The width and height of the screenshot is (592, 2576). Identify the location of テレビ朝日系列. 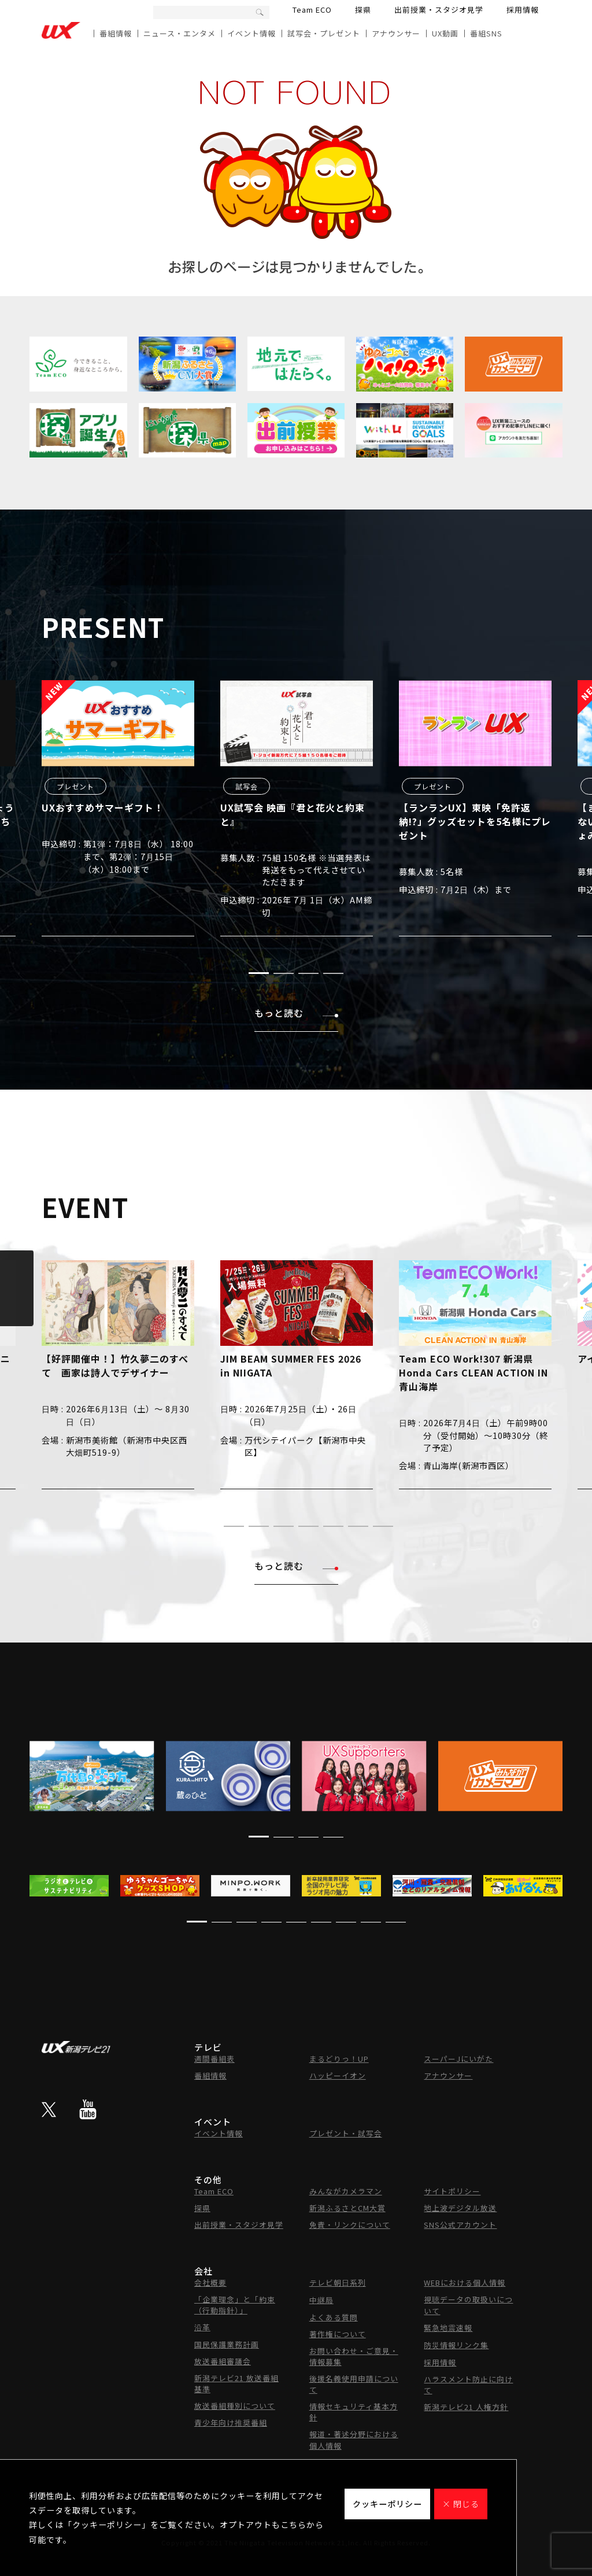
(337, 2282).